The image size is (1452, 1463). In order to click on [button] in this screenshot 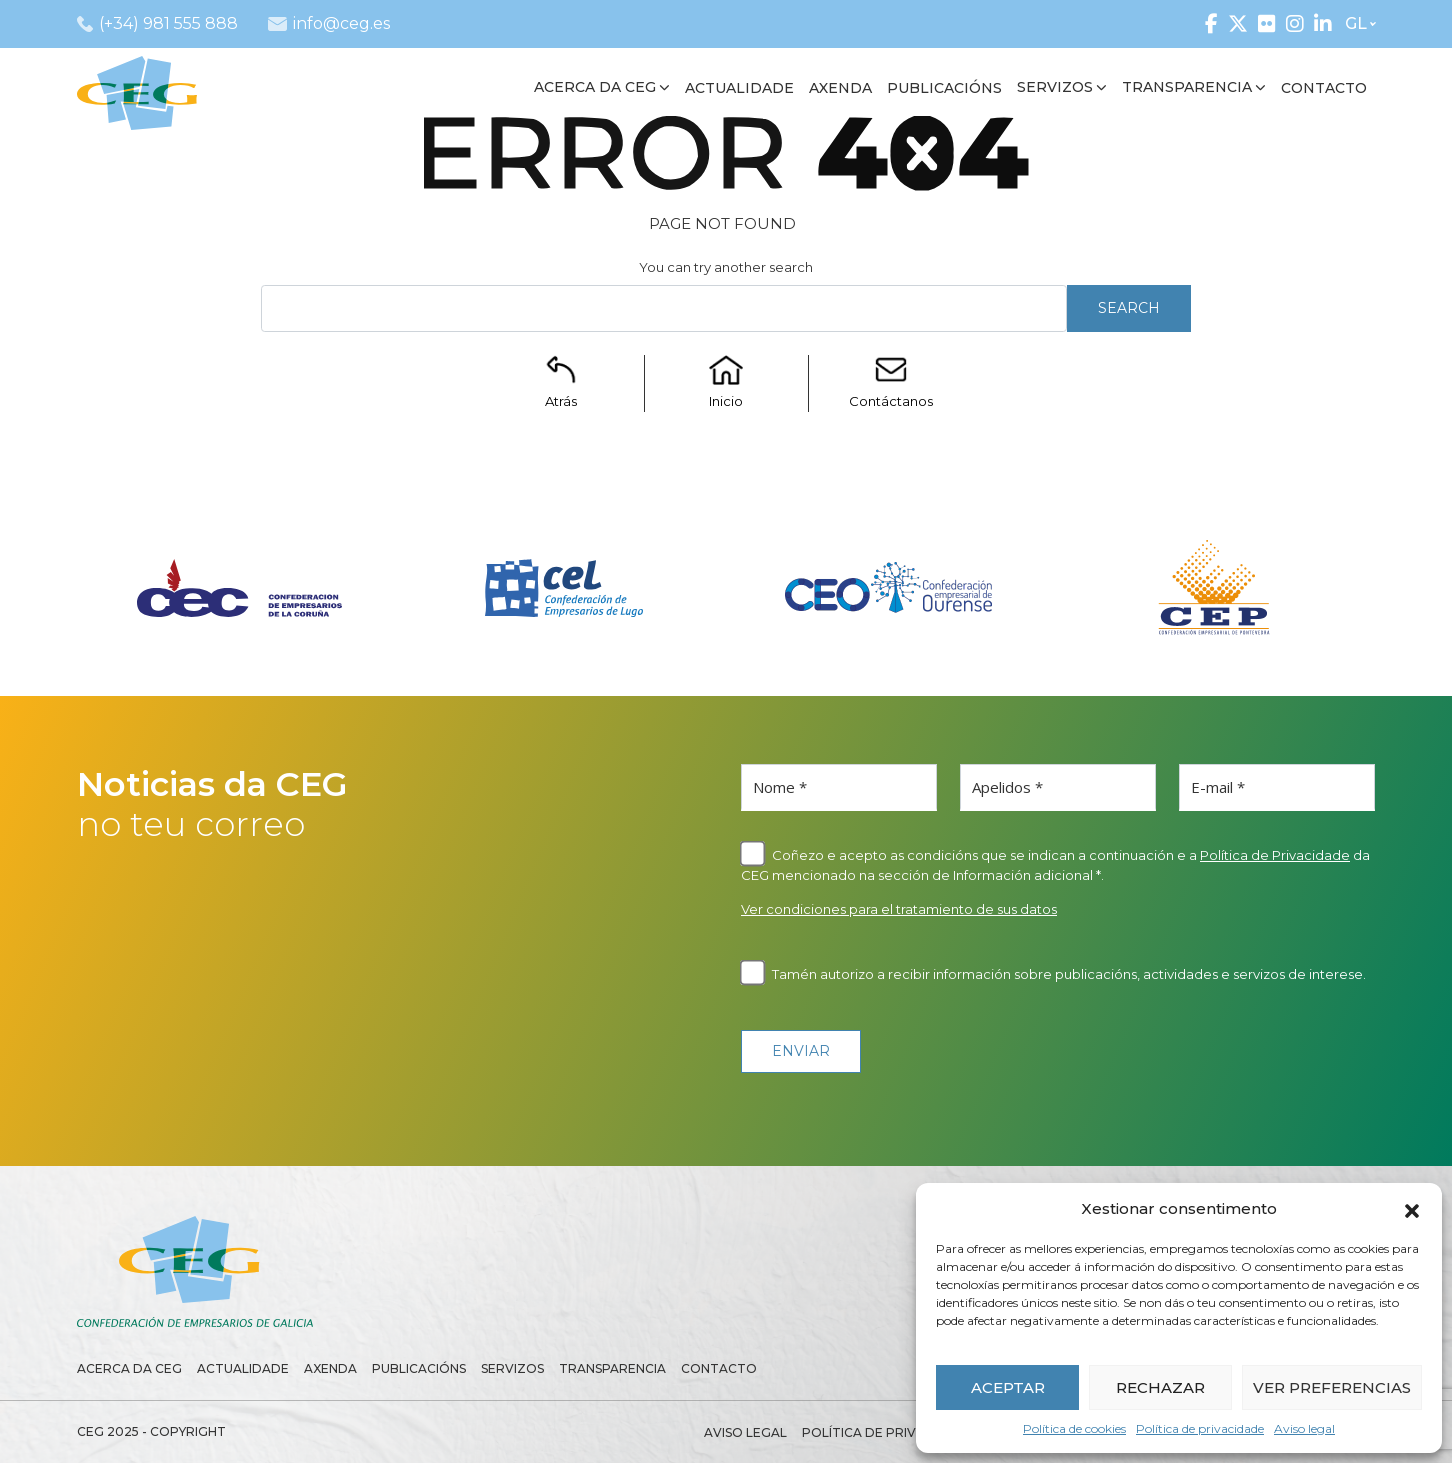, I will do `click(1412, 1209)`.